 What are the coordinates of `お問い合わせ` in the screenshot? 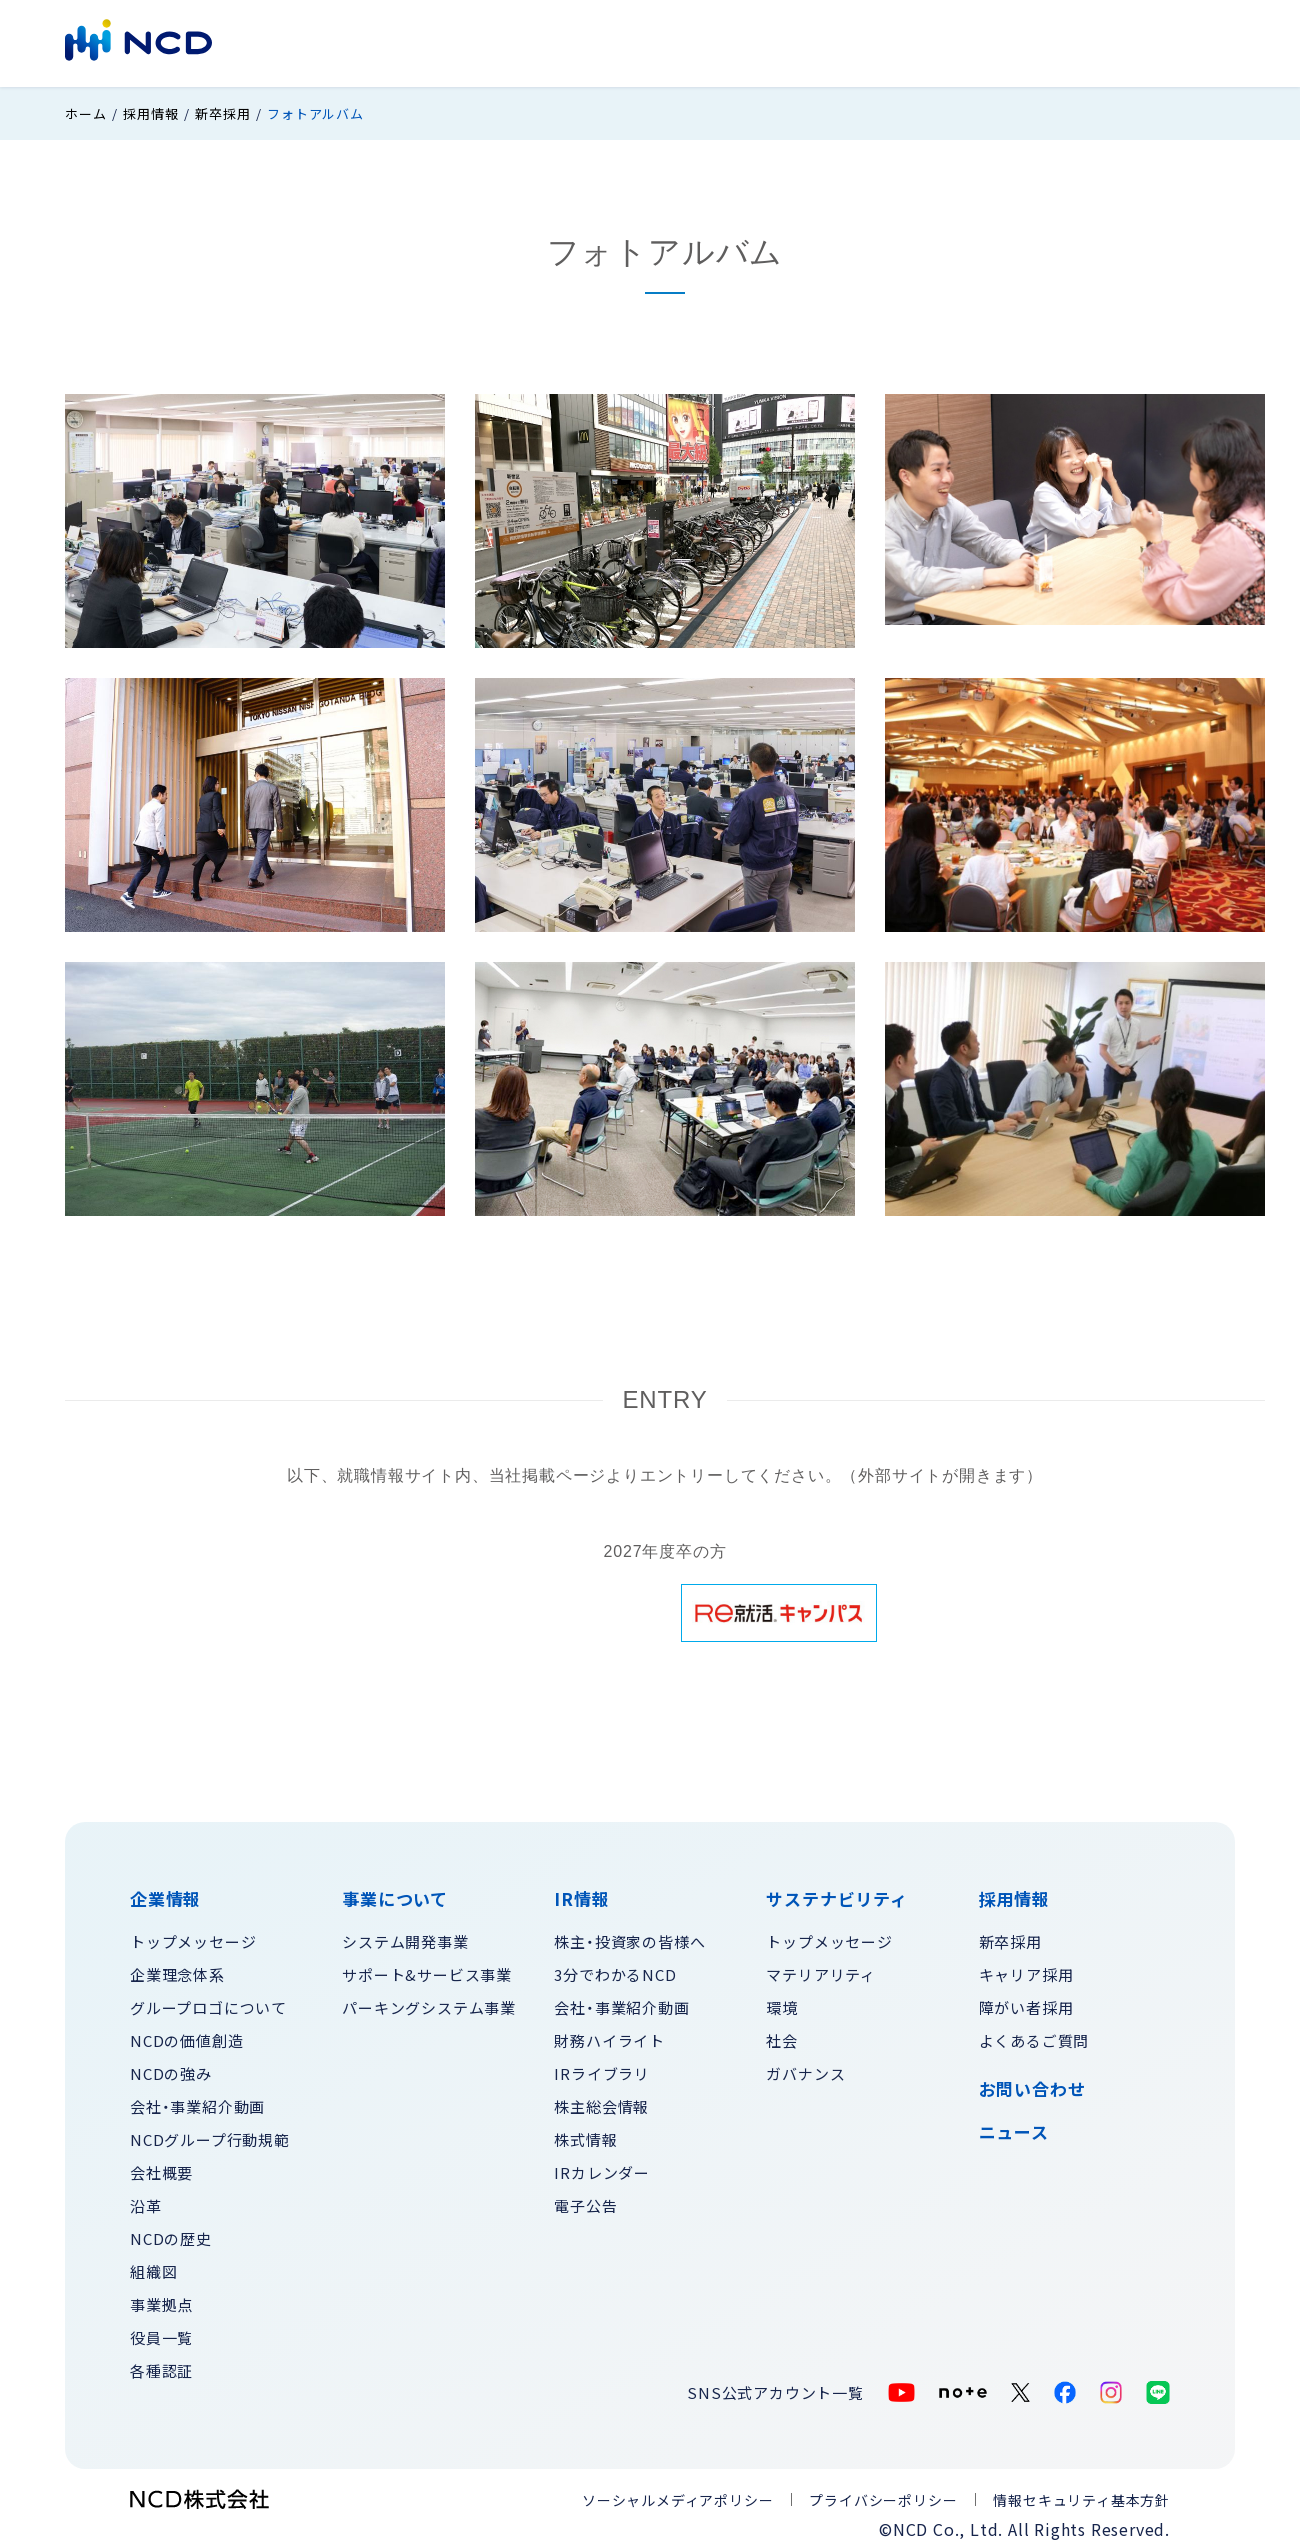 It's located at (1099, 41).